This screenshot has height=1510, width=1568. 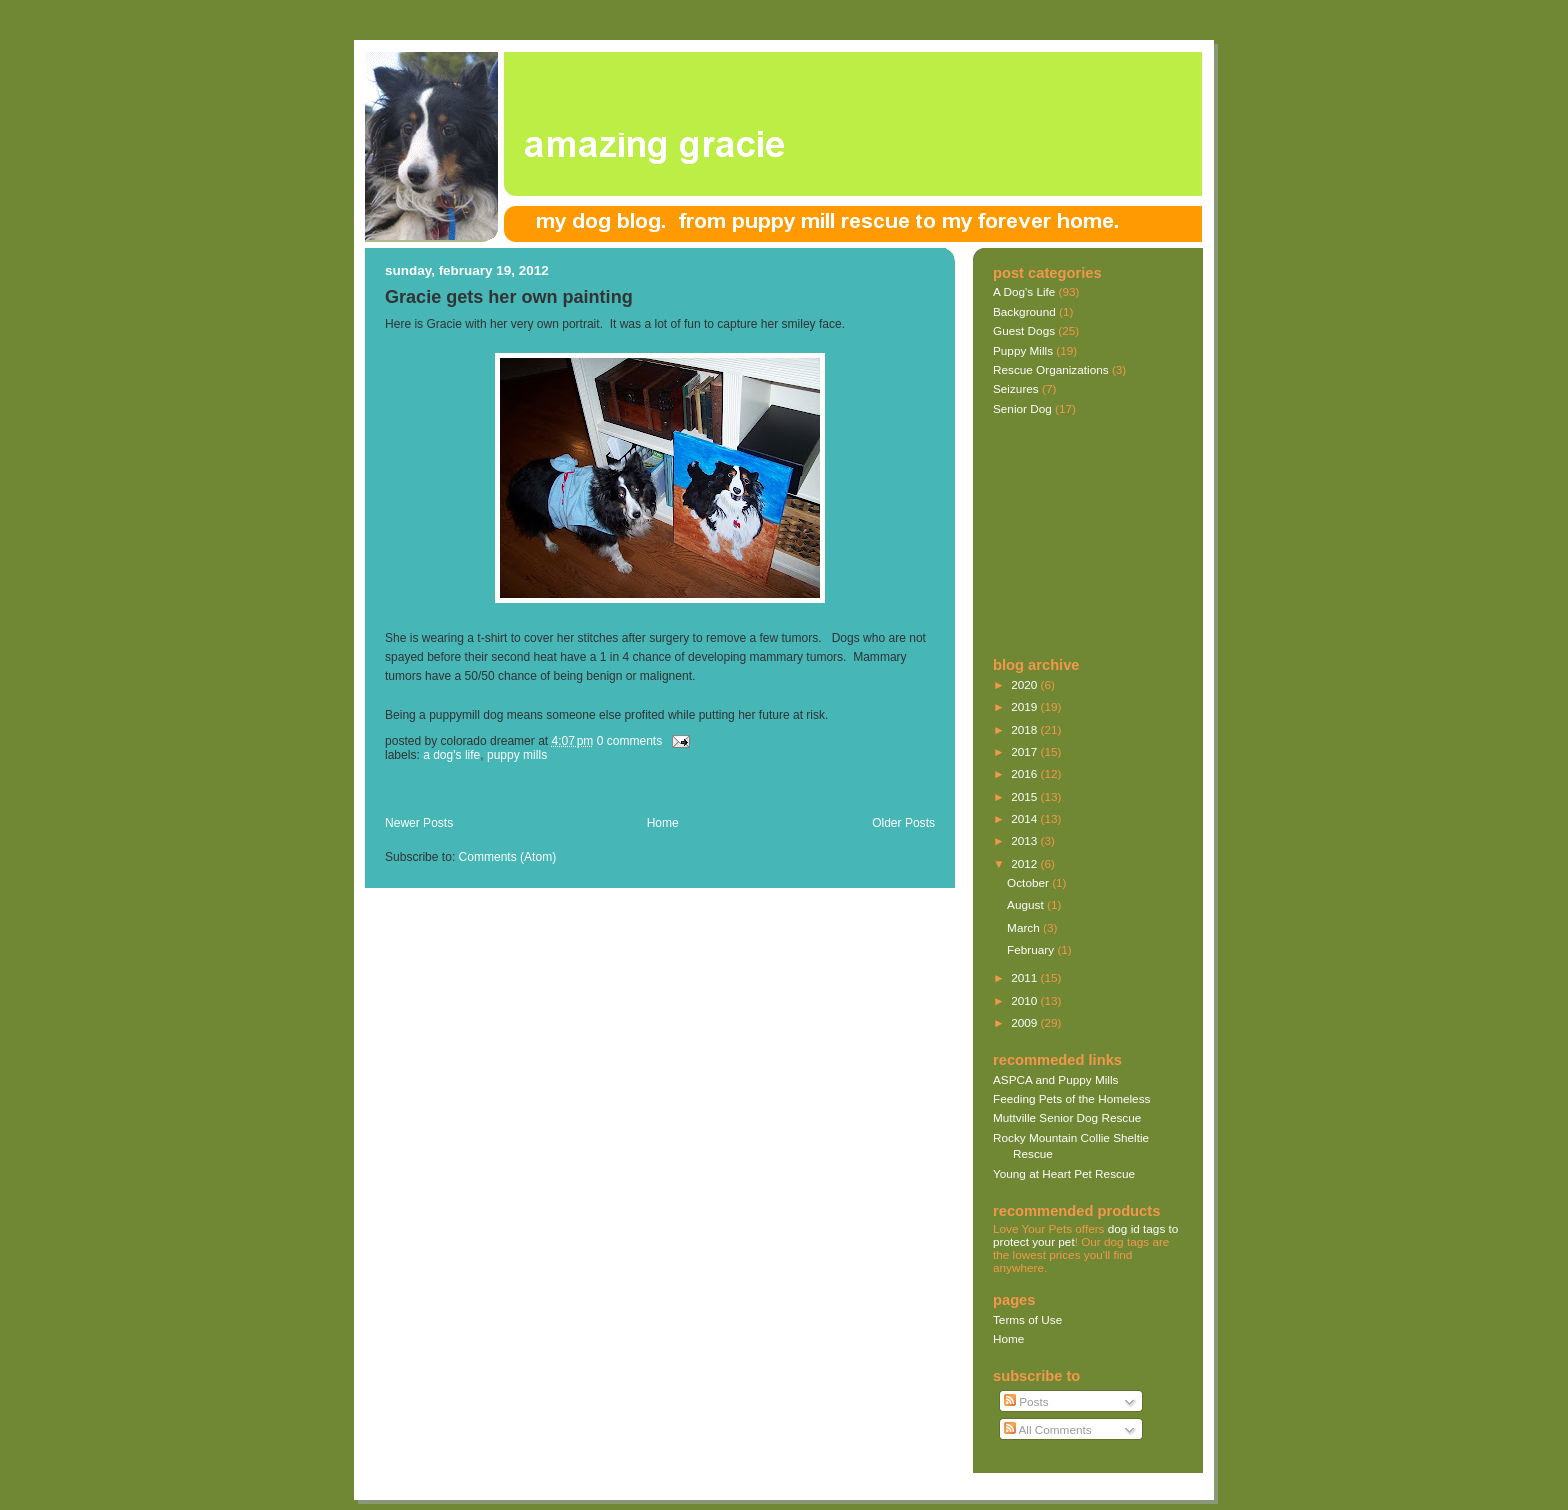 I want to click on Posts, so click(x=1026, y=1401).